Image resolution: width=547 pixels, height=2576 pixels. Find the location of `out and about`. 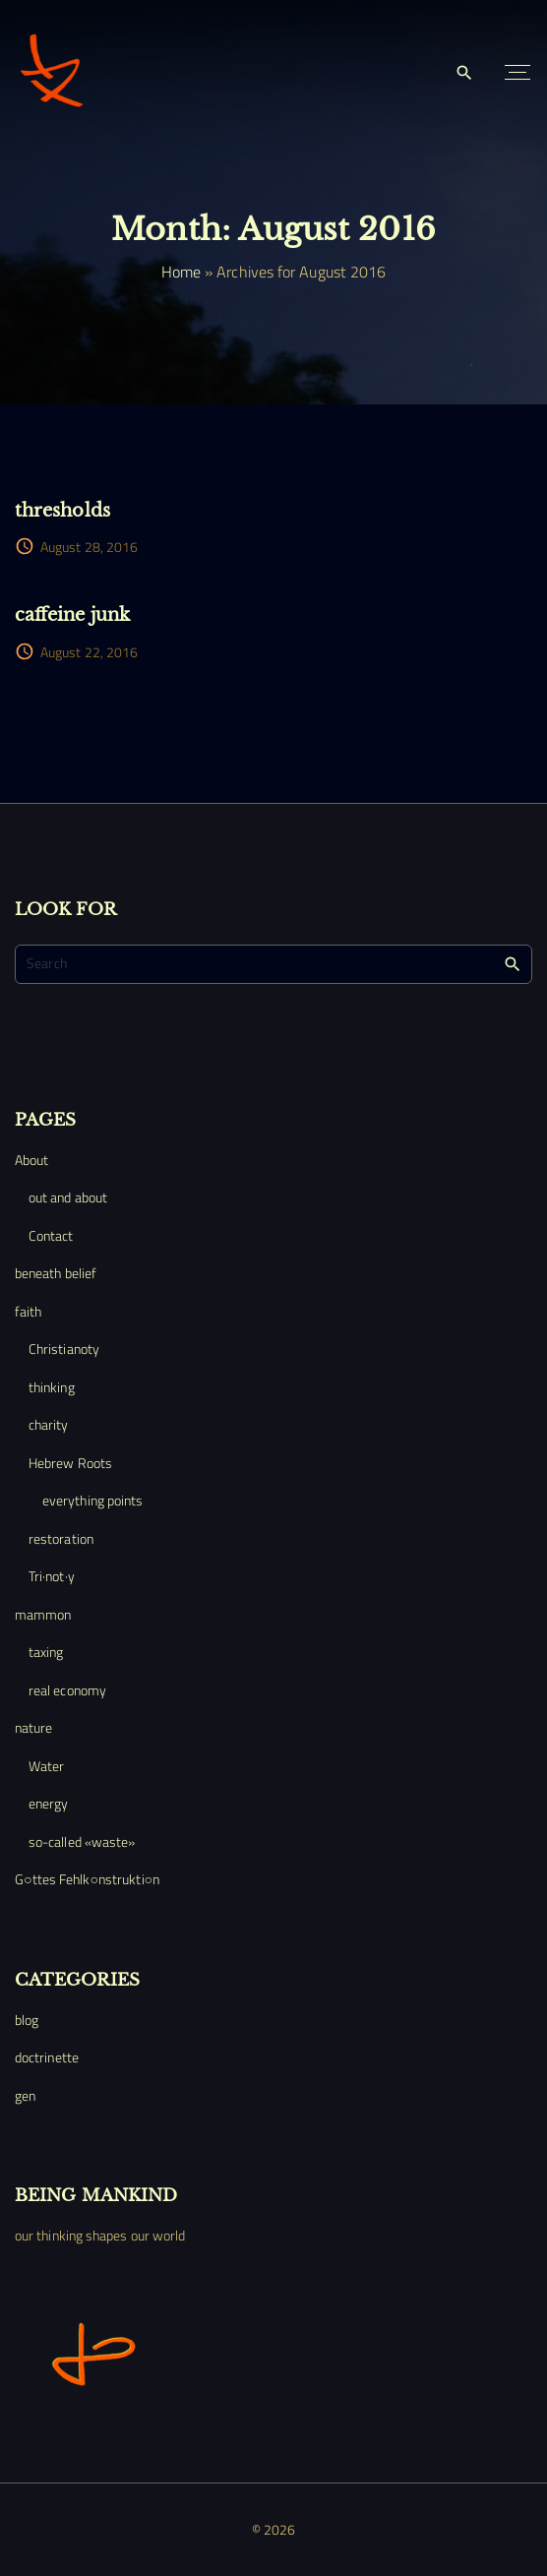

out and about is located at coordinates (68, 1197).